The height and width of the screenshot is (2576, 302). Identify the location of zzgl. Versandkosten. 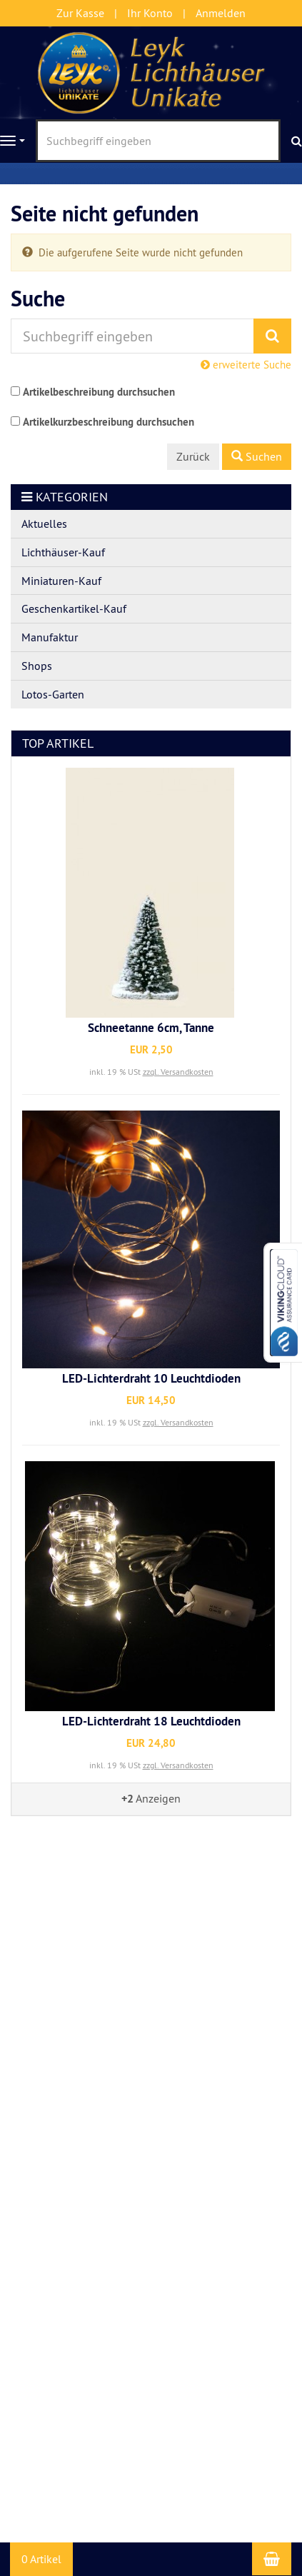
(178, 1071).